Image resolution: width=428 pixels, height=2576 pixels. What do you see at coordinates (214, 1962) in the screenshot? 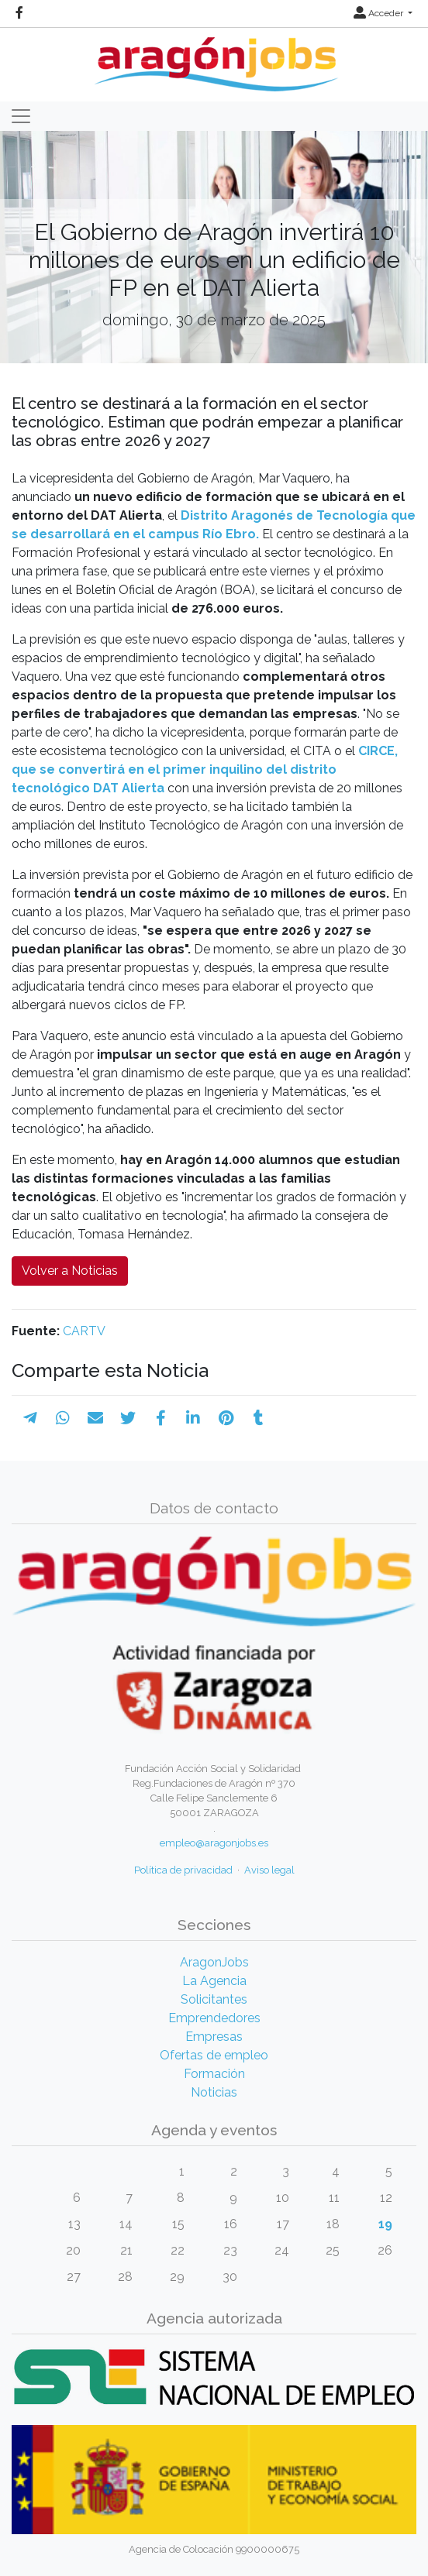
I see `AragonJobs` at bounding box center [214, 1962].